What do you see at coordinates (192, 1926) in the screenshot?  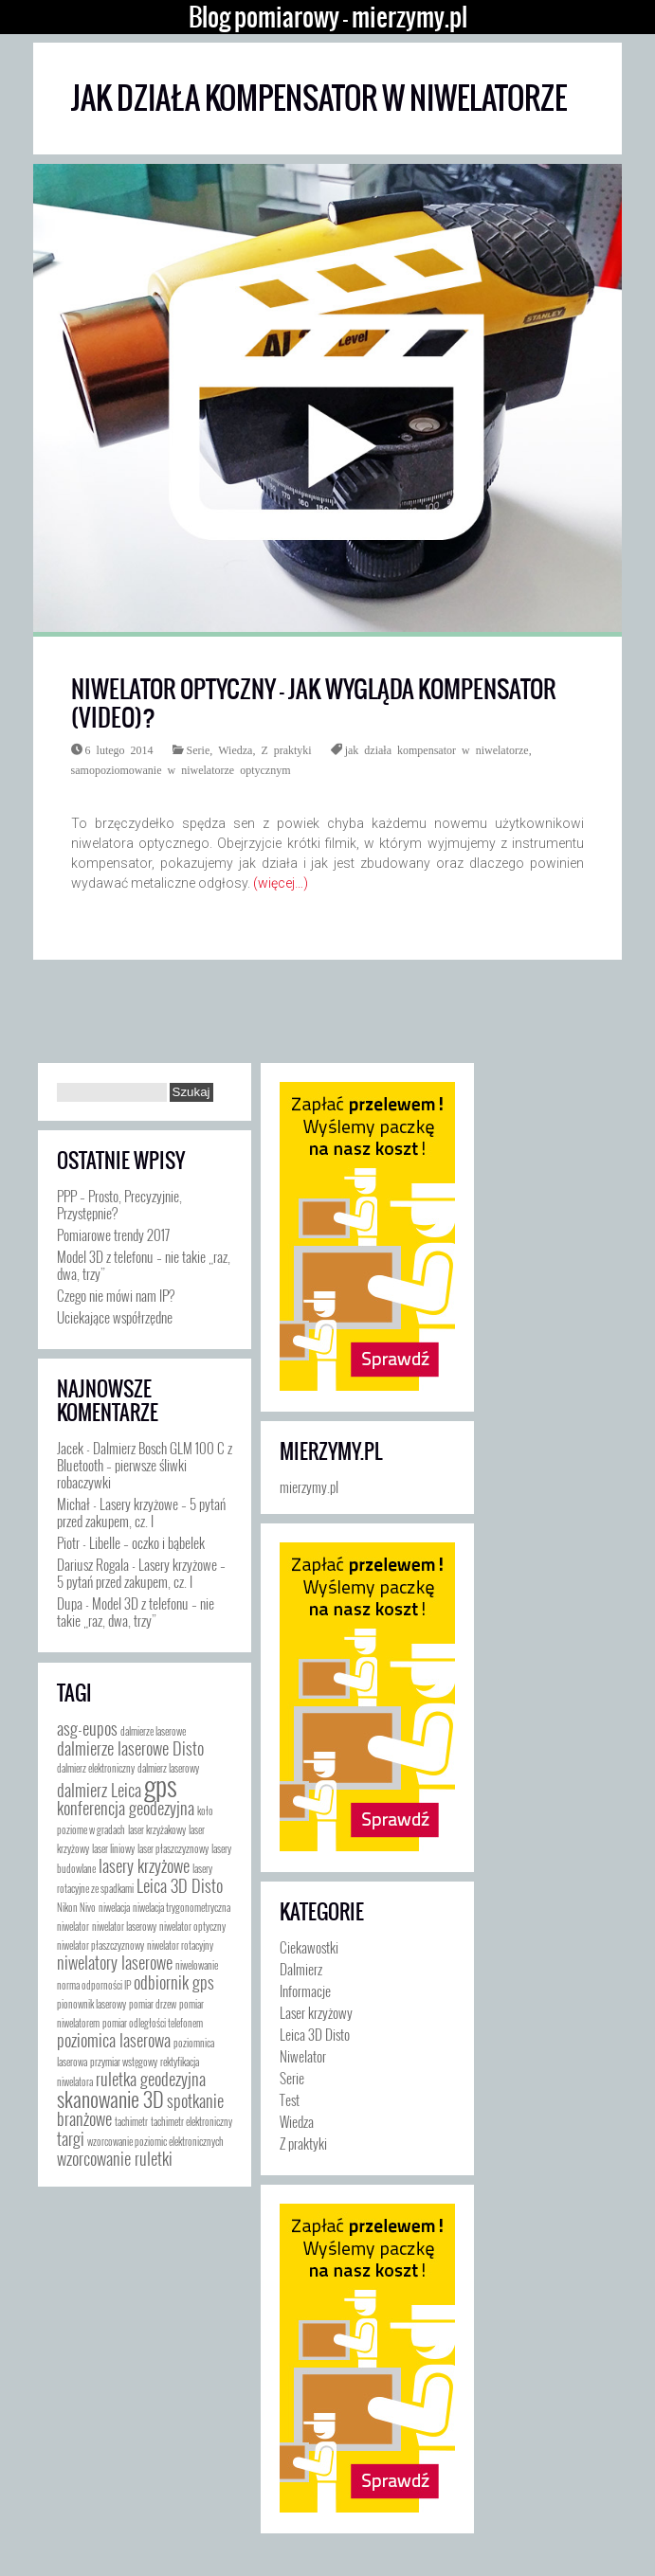 I see `niwelator optyczny` at bounding box center [192, 1926].